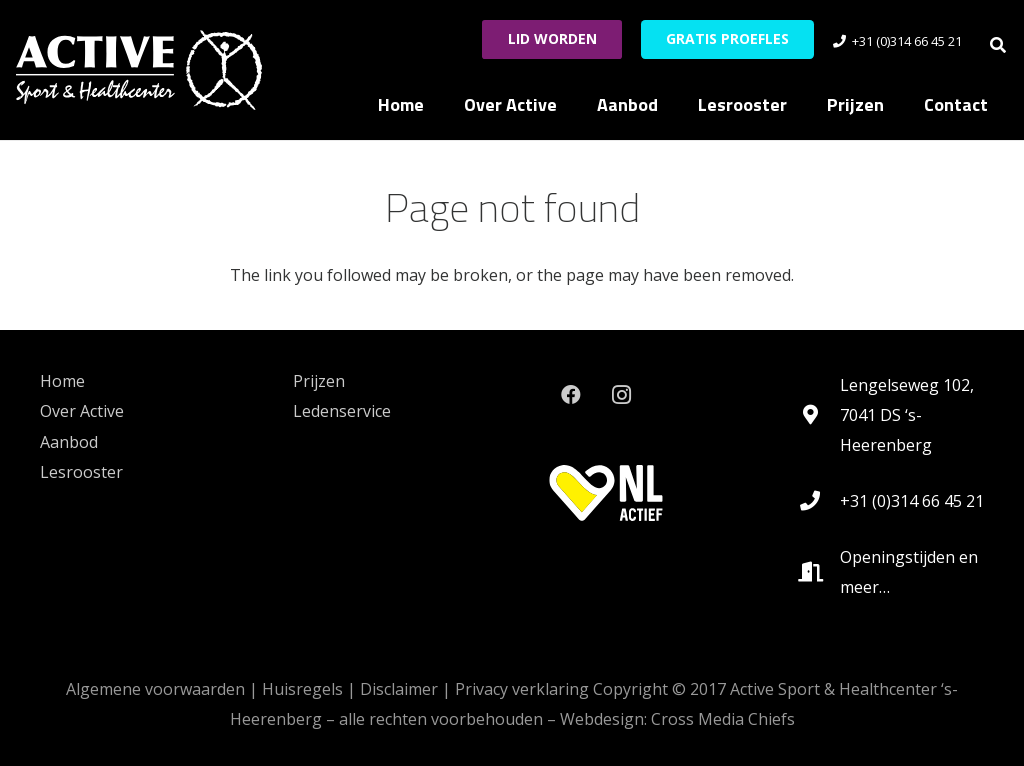  Describe the element at coordinates (139, 70) in the screenshot. I see `[logo_active_RGB-White-HEX-FFFFFF_lg_noshadow-rev2021]` at that location.